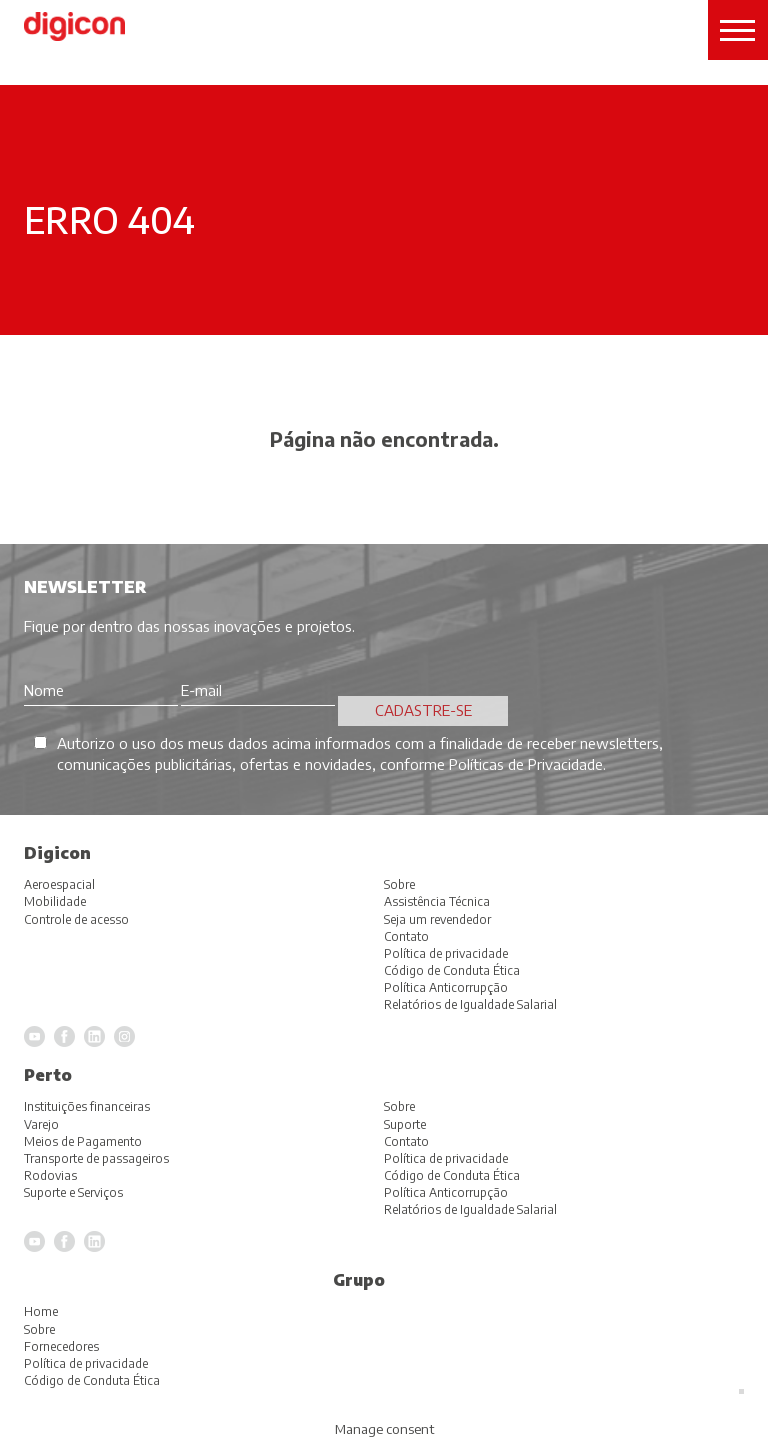 This screenshot has width=768, height=1443. I want to click on Sobre, so click(399, 1106).